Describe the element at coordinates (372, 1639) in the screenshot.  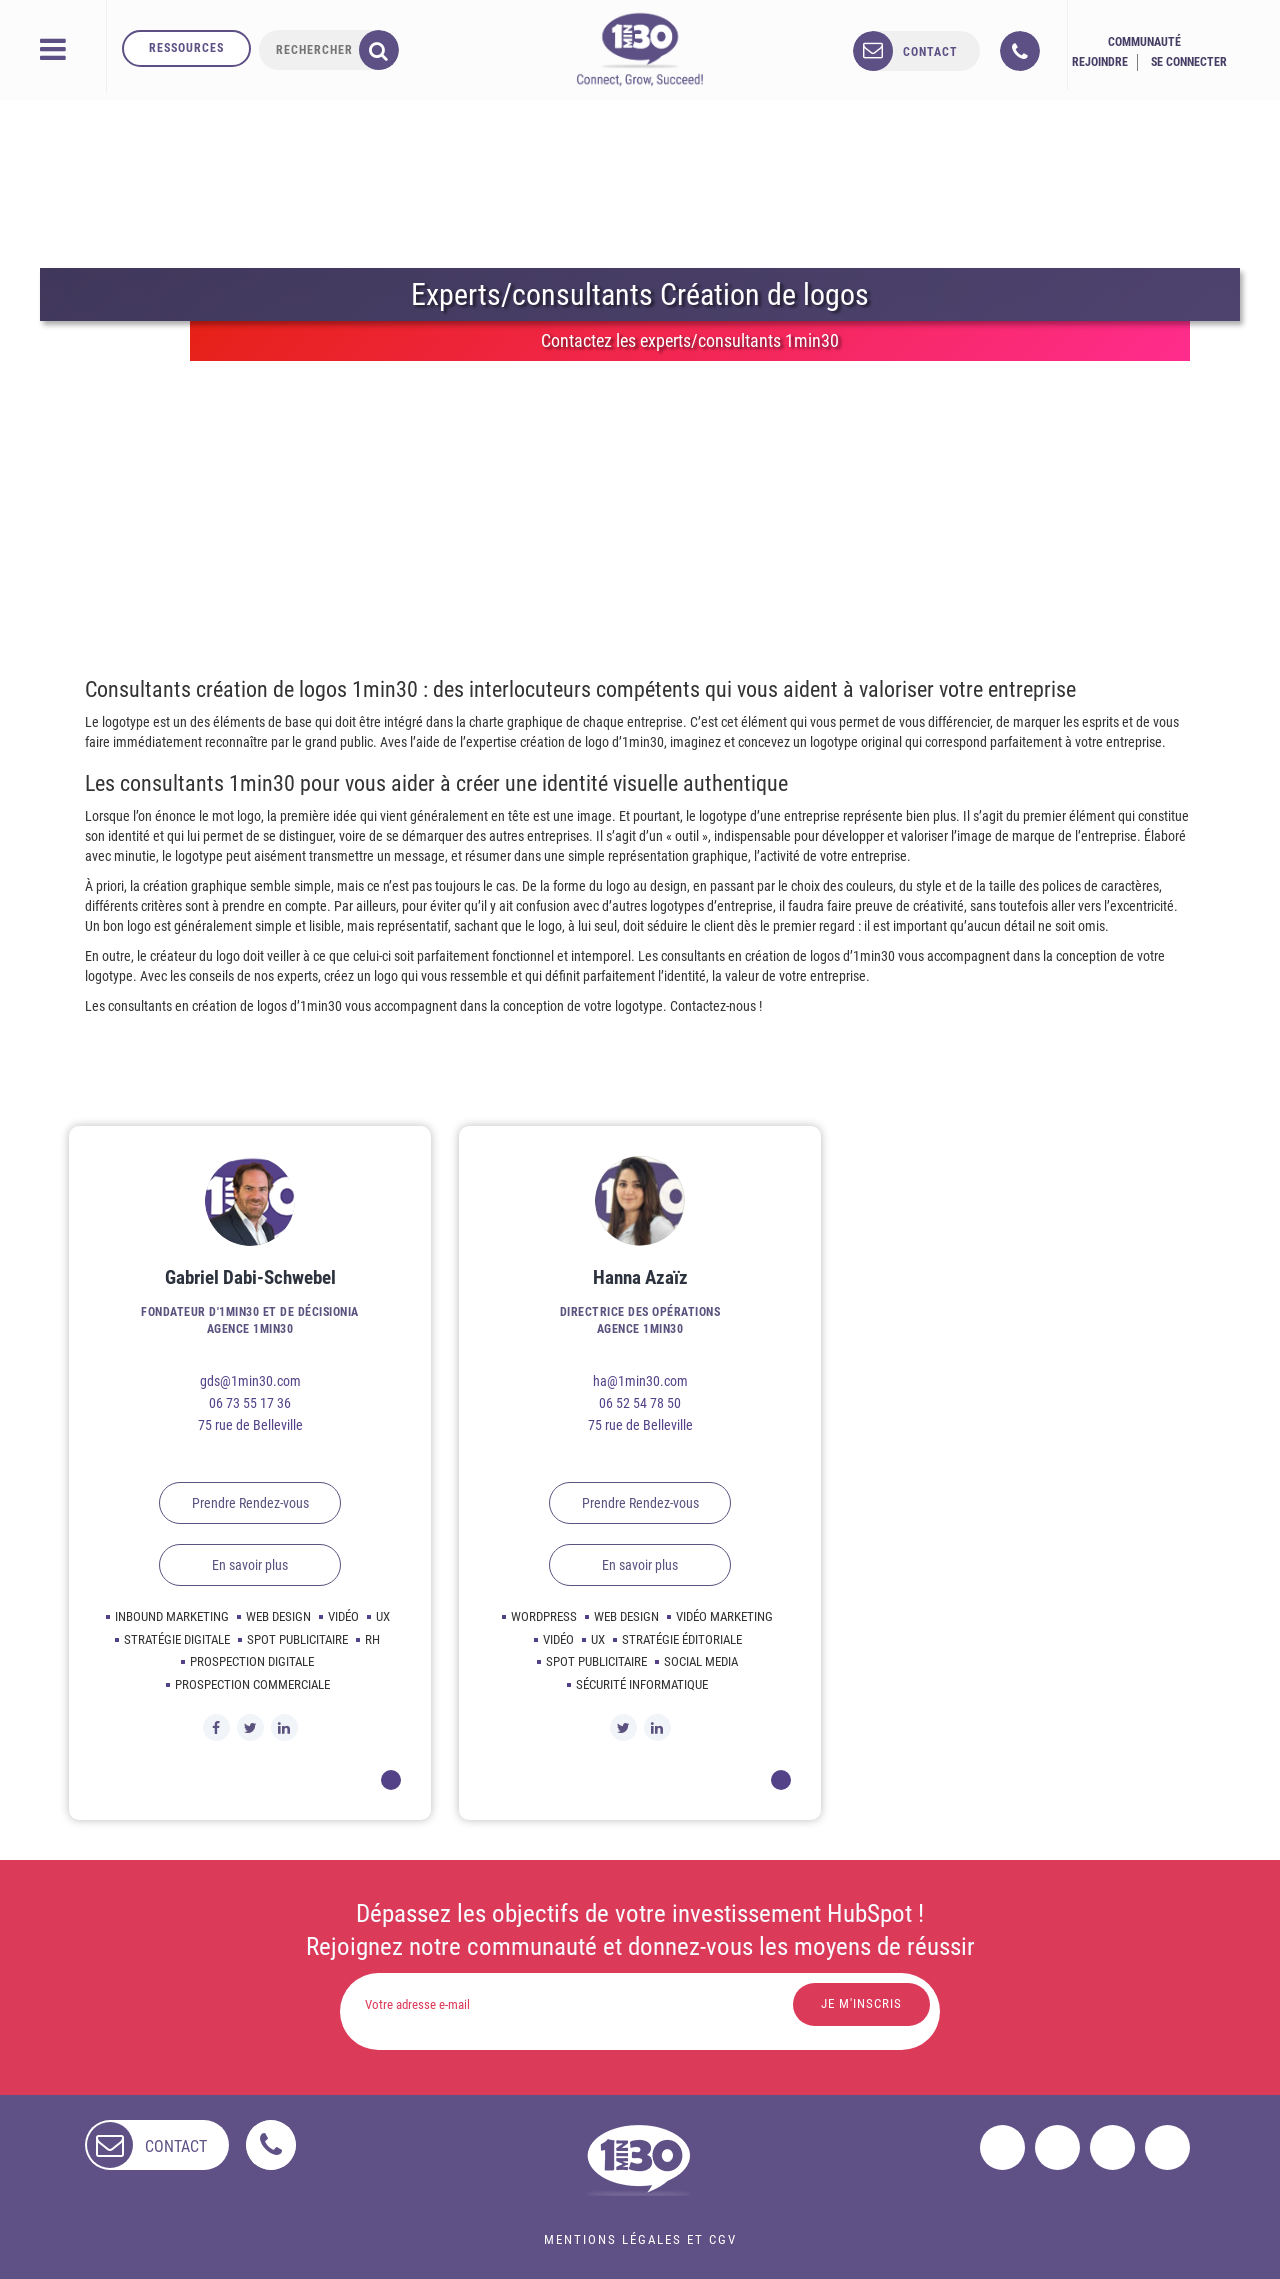
I see `Rh` at that location.